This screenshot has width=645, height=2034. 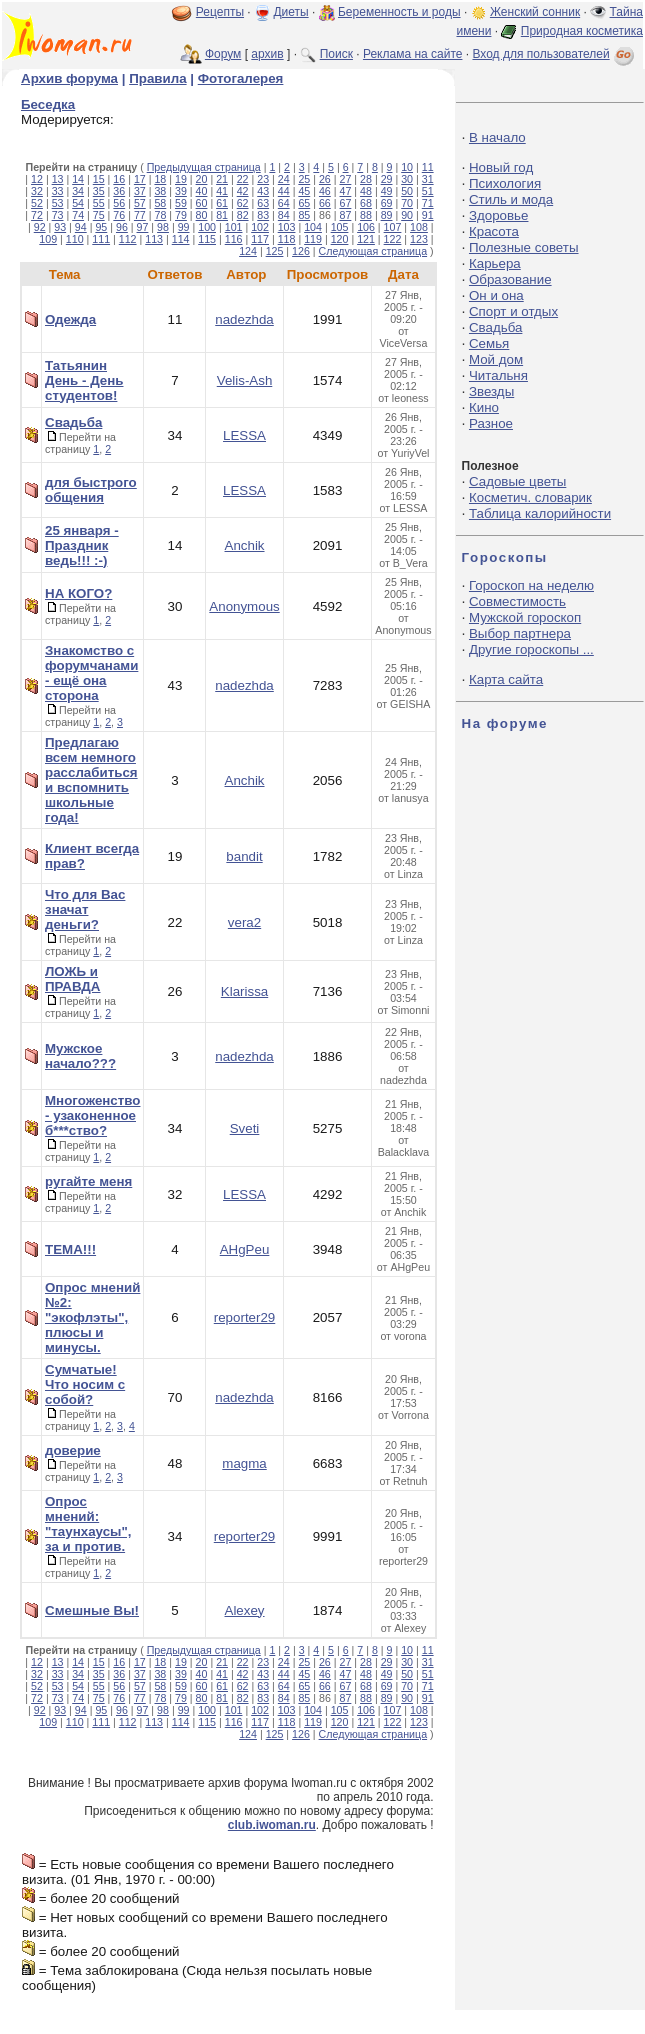 I want to click on Мужское начало???, so click(x=80, y=1056).